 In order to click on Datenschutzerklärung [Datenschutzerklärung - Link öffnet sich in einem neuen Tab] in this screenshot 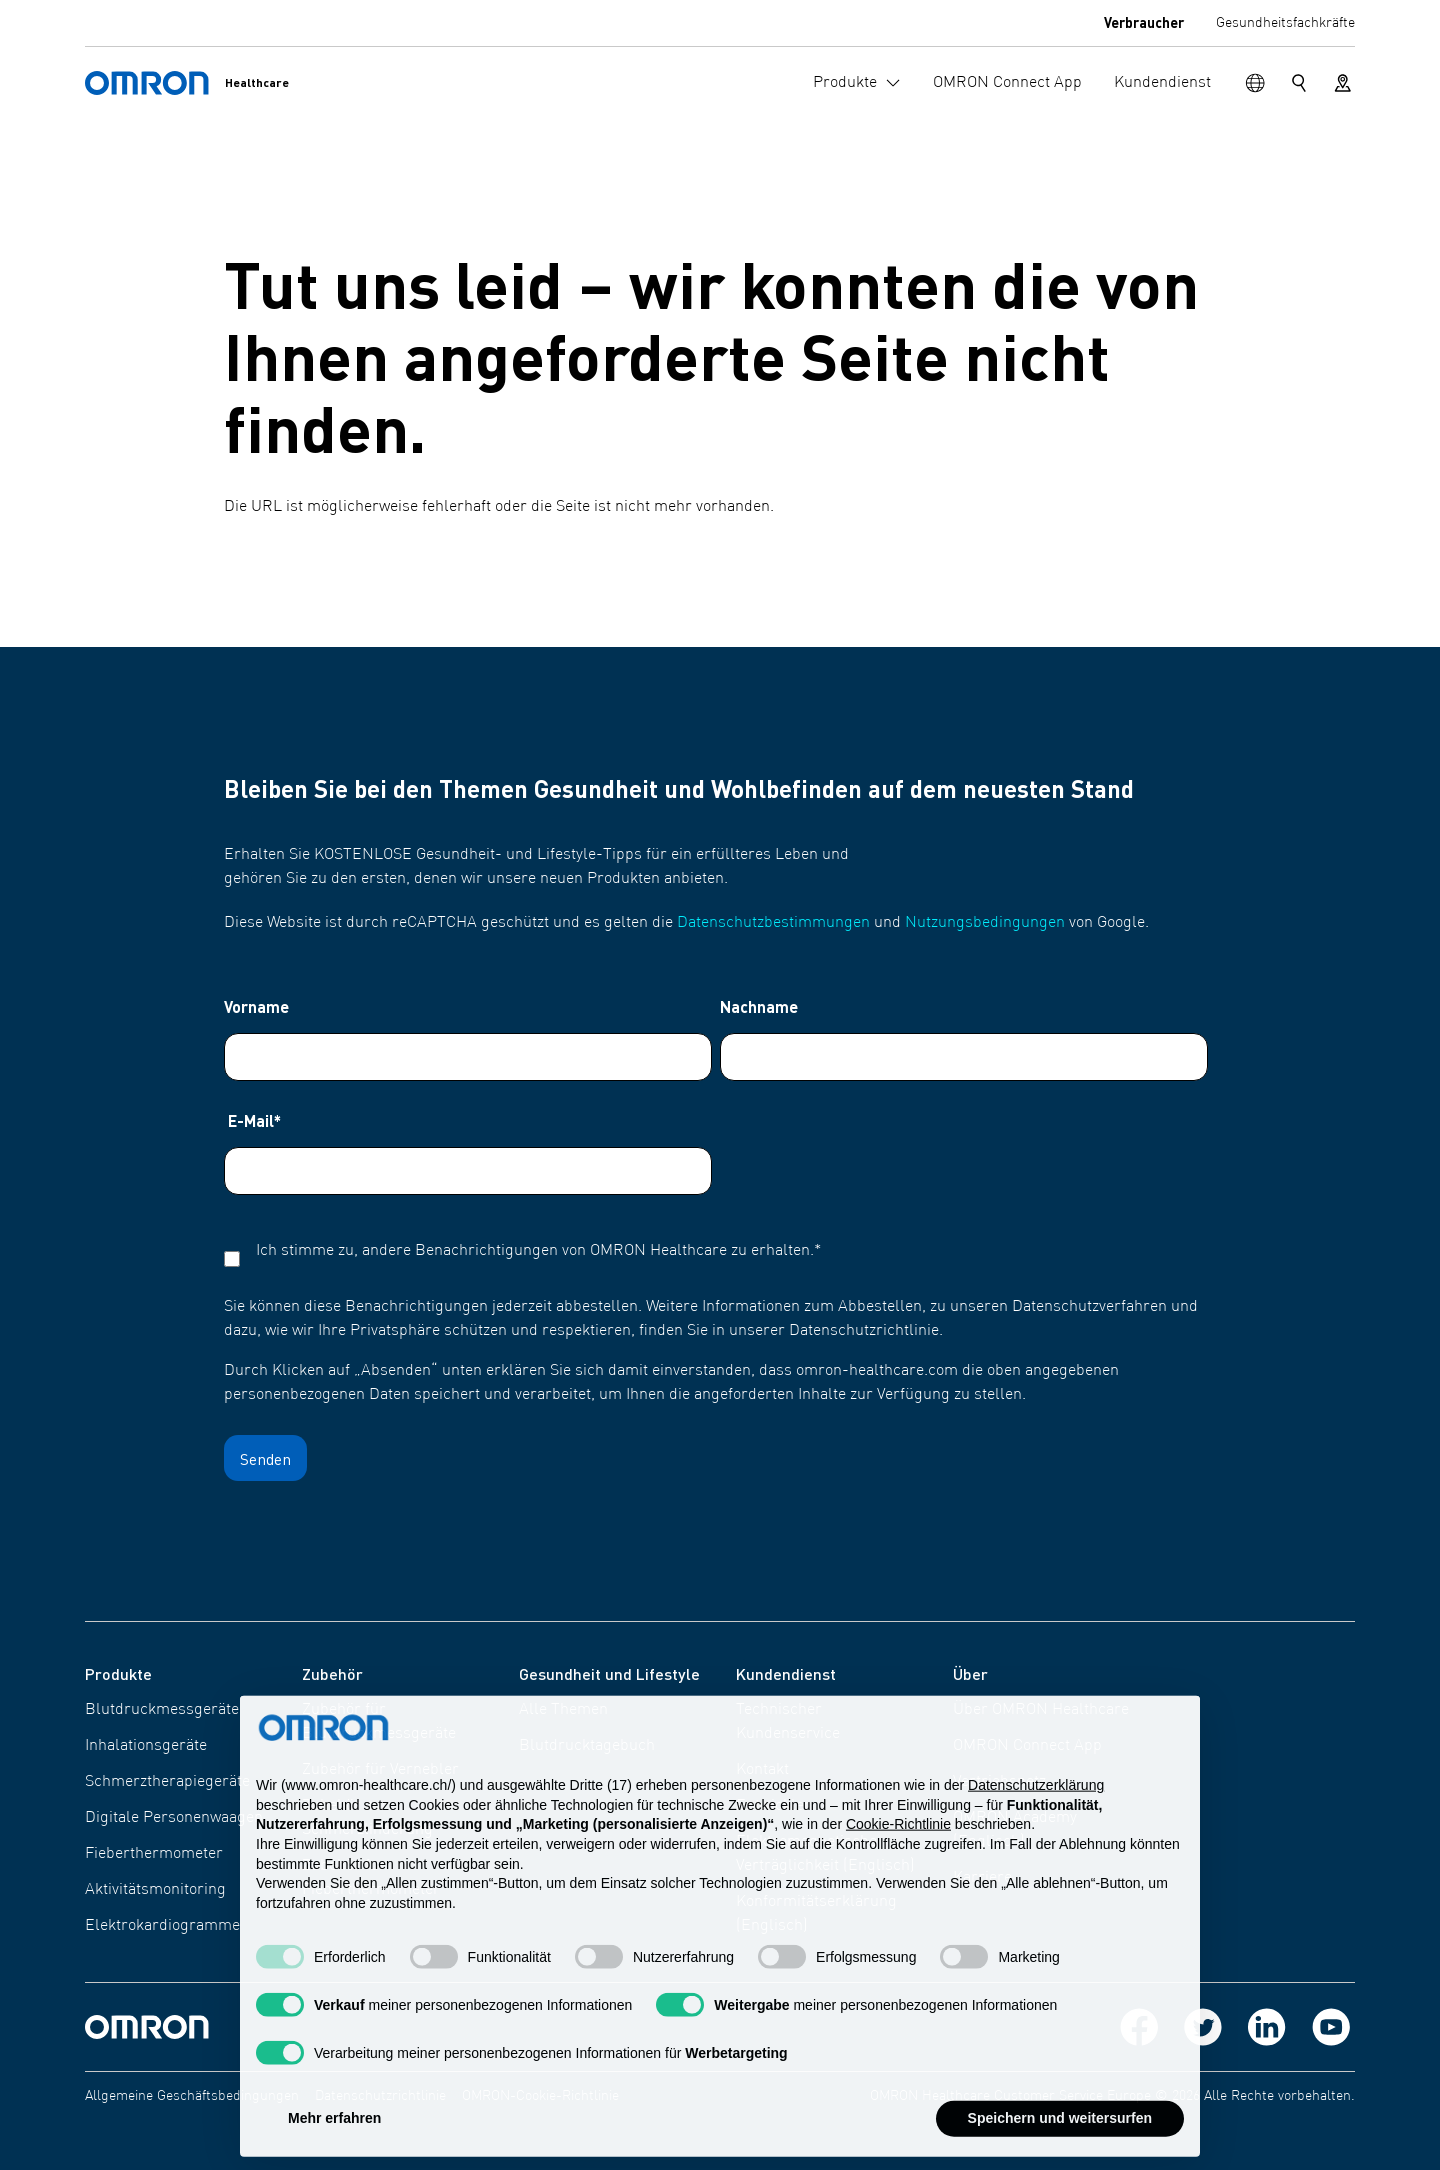, I will do `click(1036, 1806)`.